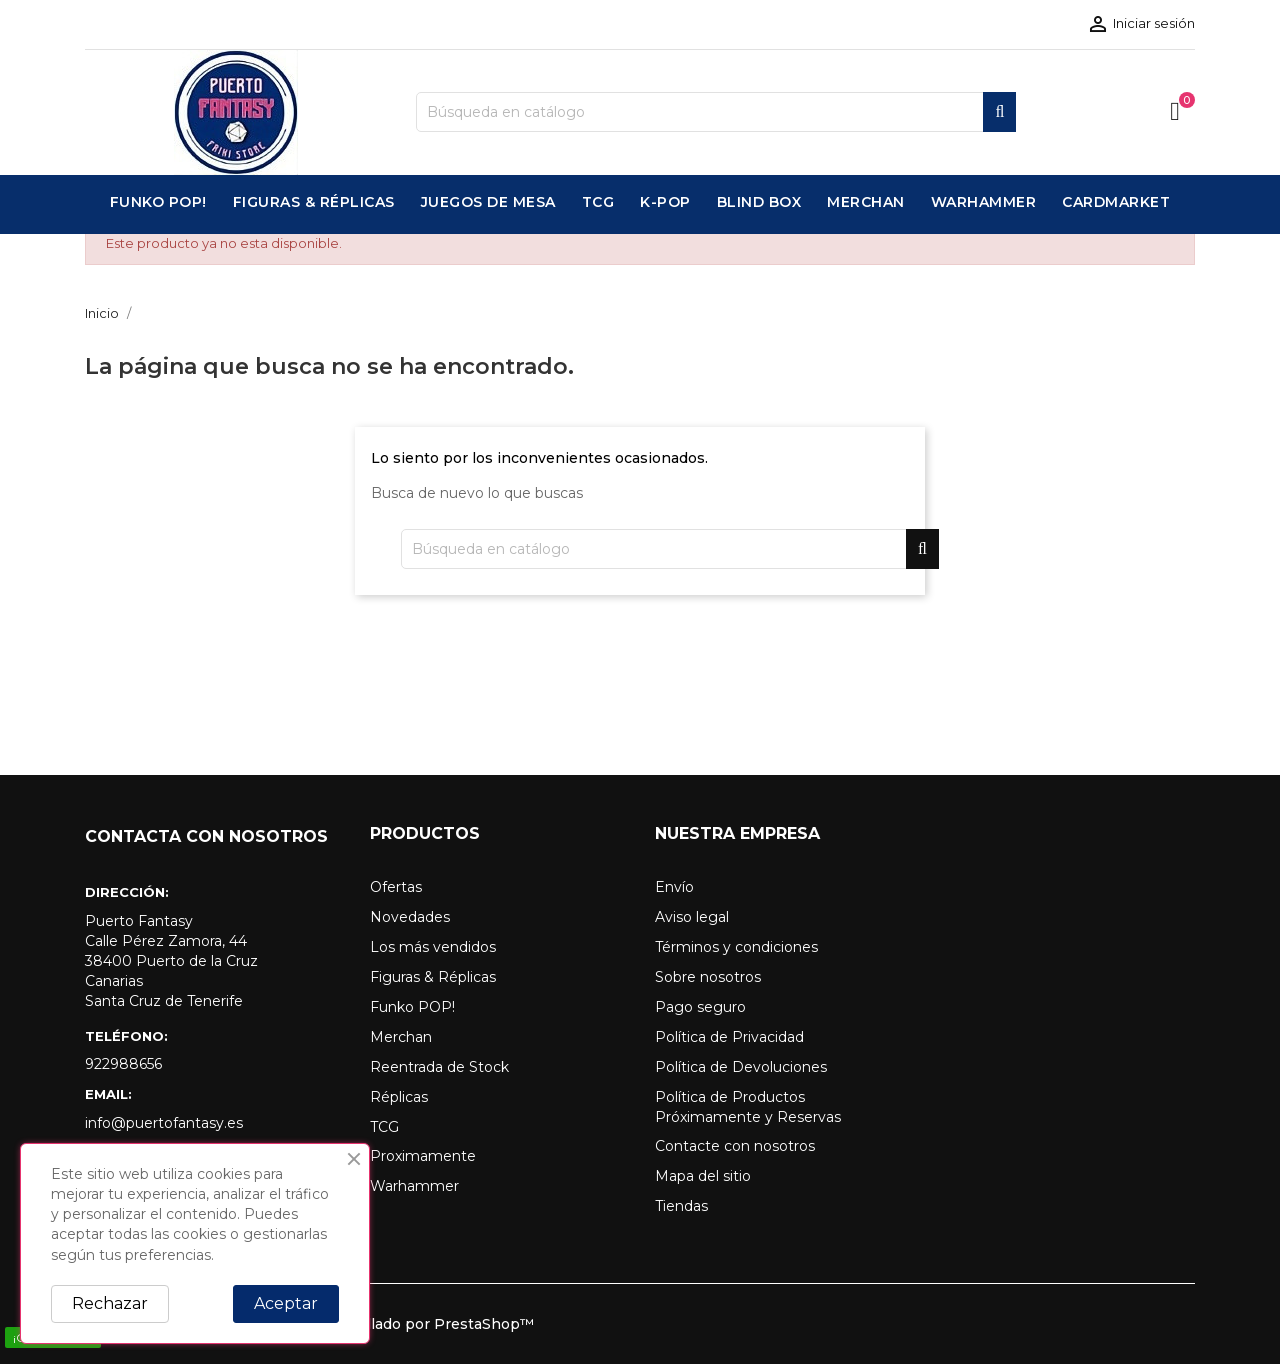 The height and width of the screenshot is (1364, 1280). I want to click on Política de Privacidad, so click(729, 1037).